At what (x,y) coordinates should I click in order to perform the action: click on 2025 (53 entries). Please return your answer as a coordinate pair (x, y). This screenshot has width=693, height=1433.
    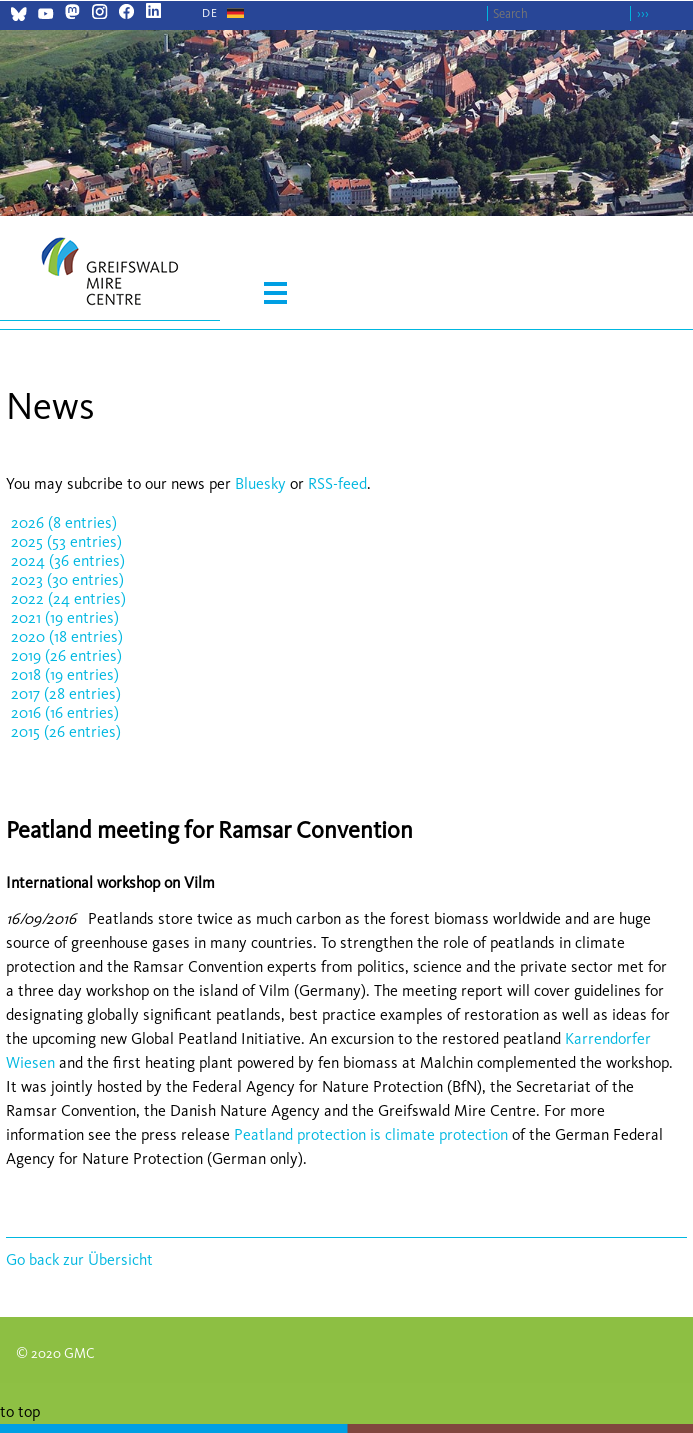
    Looking at the image, I should click on (66, 541).